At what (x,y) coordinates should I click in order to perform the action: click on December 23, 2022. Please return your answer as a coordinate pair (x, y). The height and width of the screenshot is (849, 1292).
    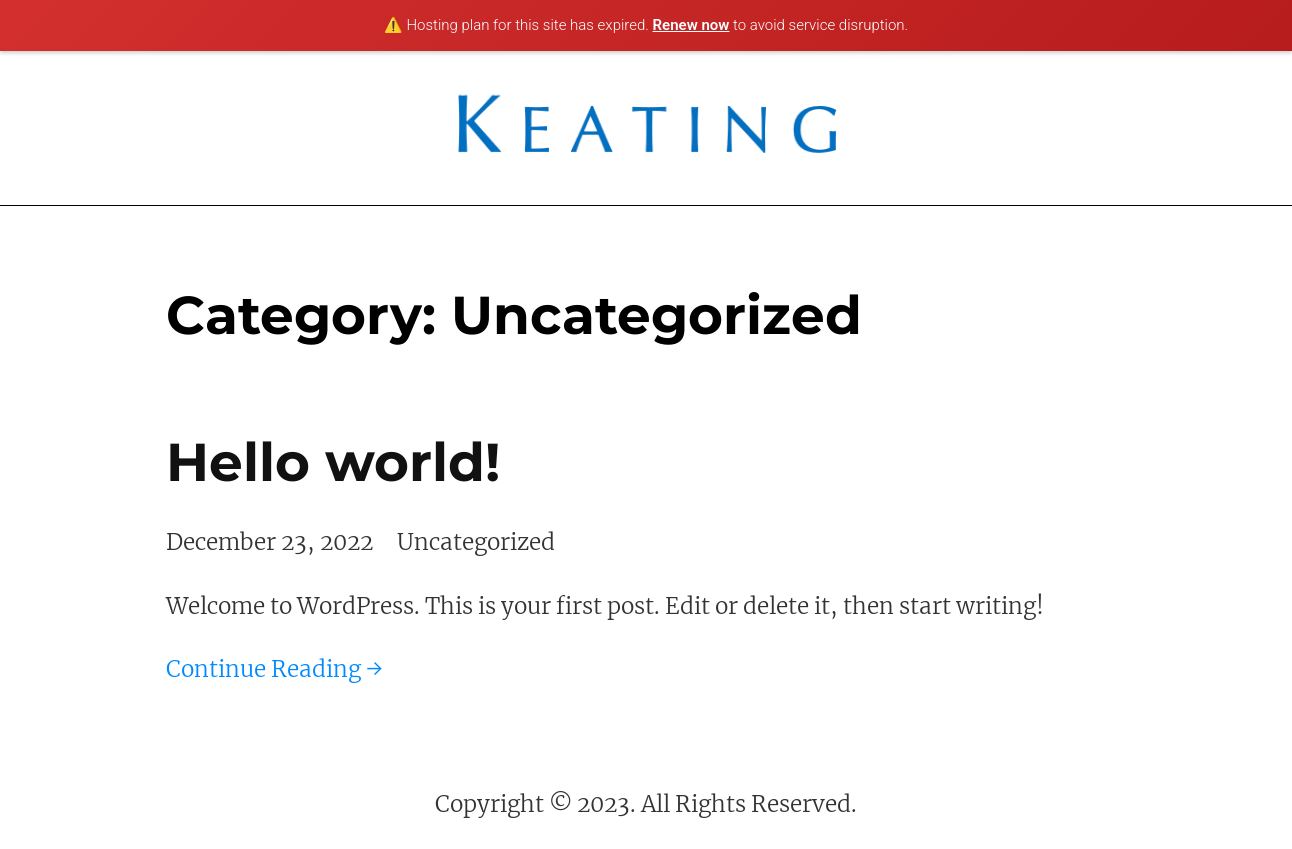
    Looking at the image, I should click on (269, 542).